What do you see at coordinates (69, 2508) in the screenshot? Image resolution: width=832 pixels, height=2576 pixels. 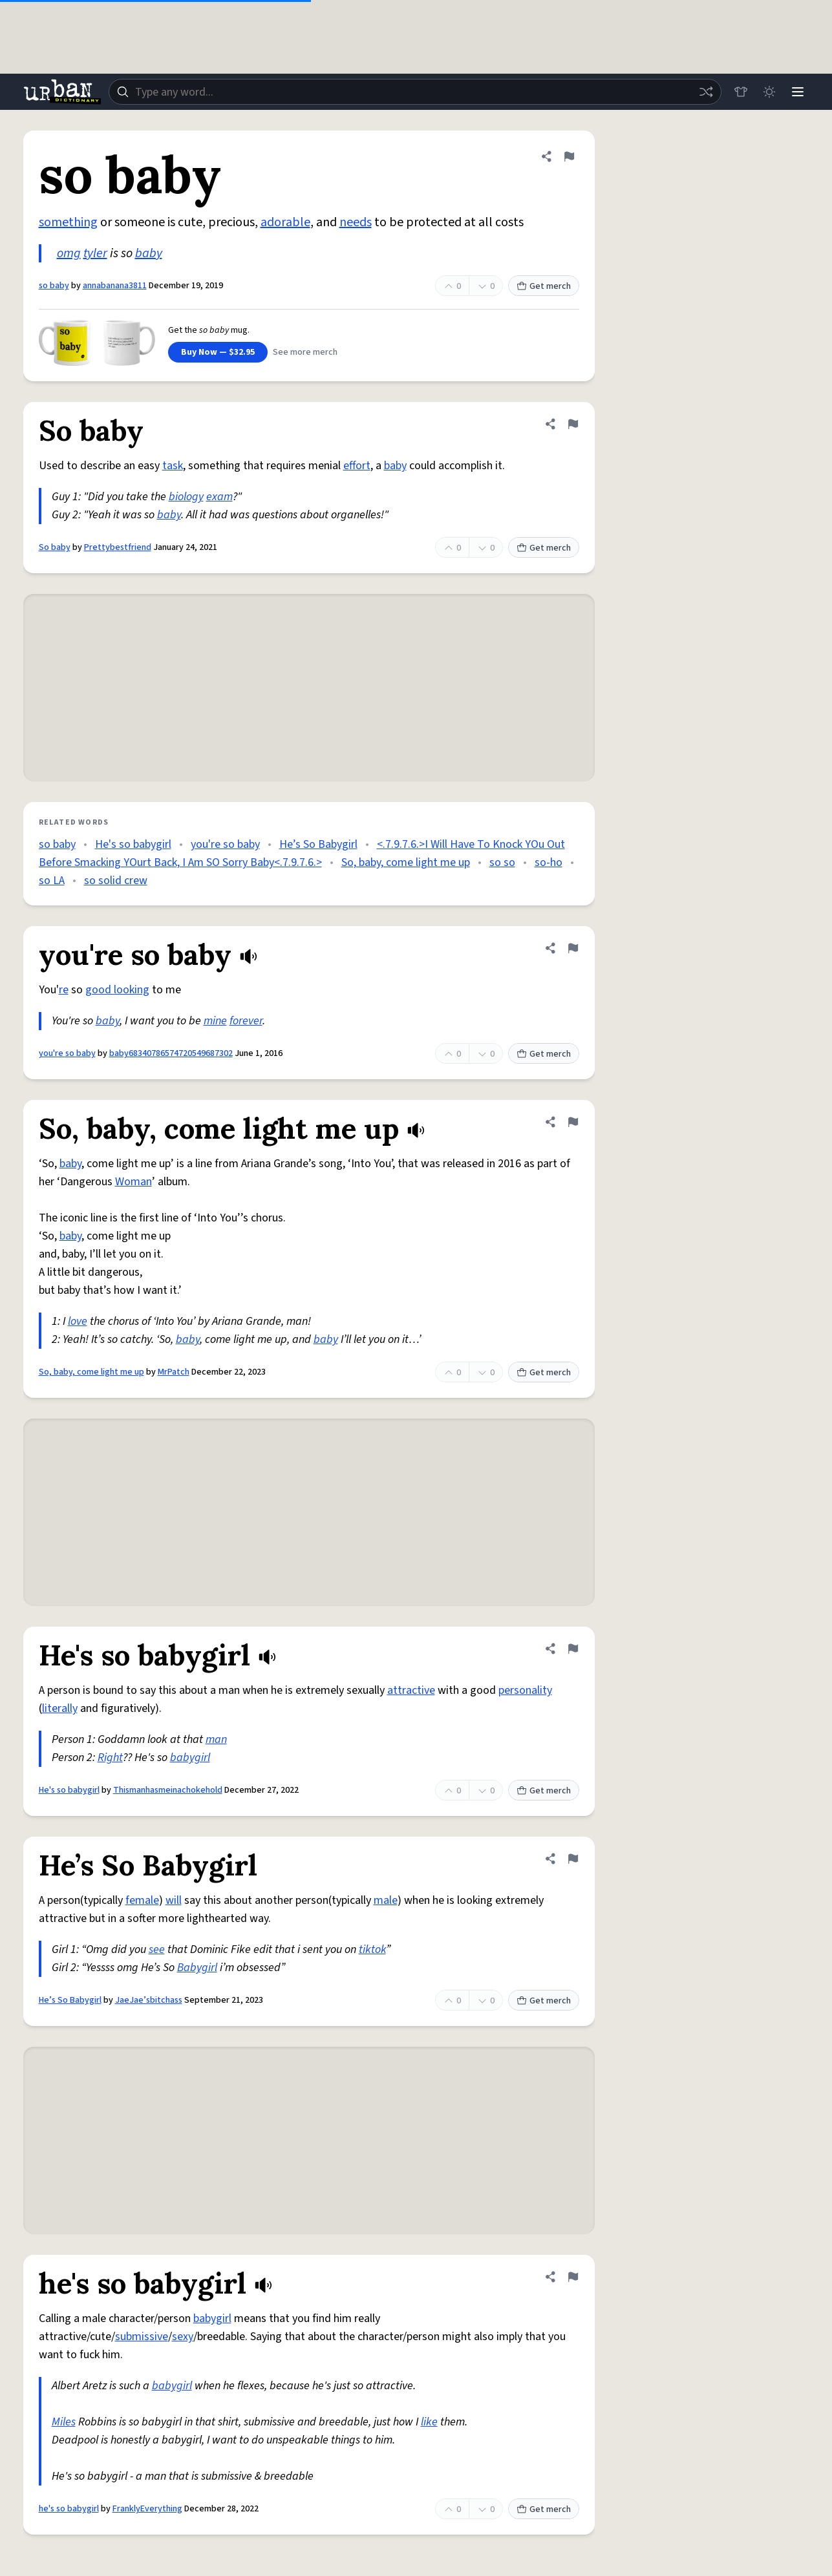 I see `he's so babygirl` at bounding box center [69, 2508].